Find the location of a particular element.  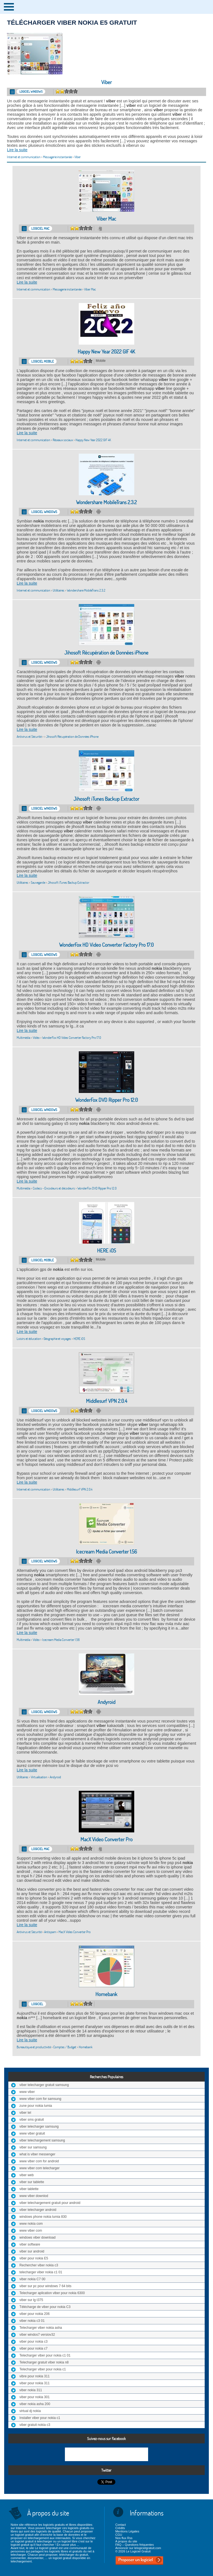

www nokia com is located at coordinates (31, 2224).